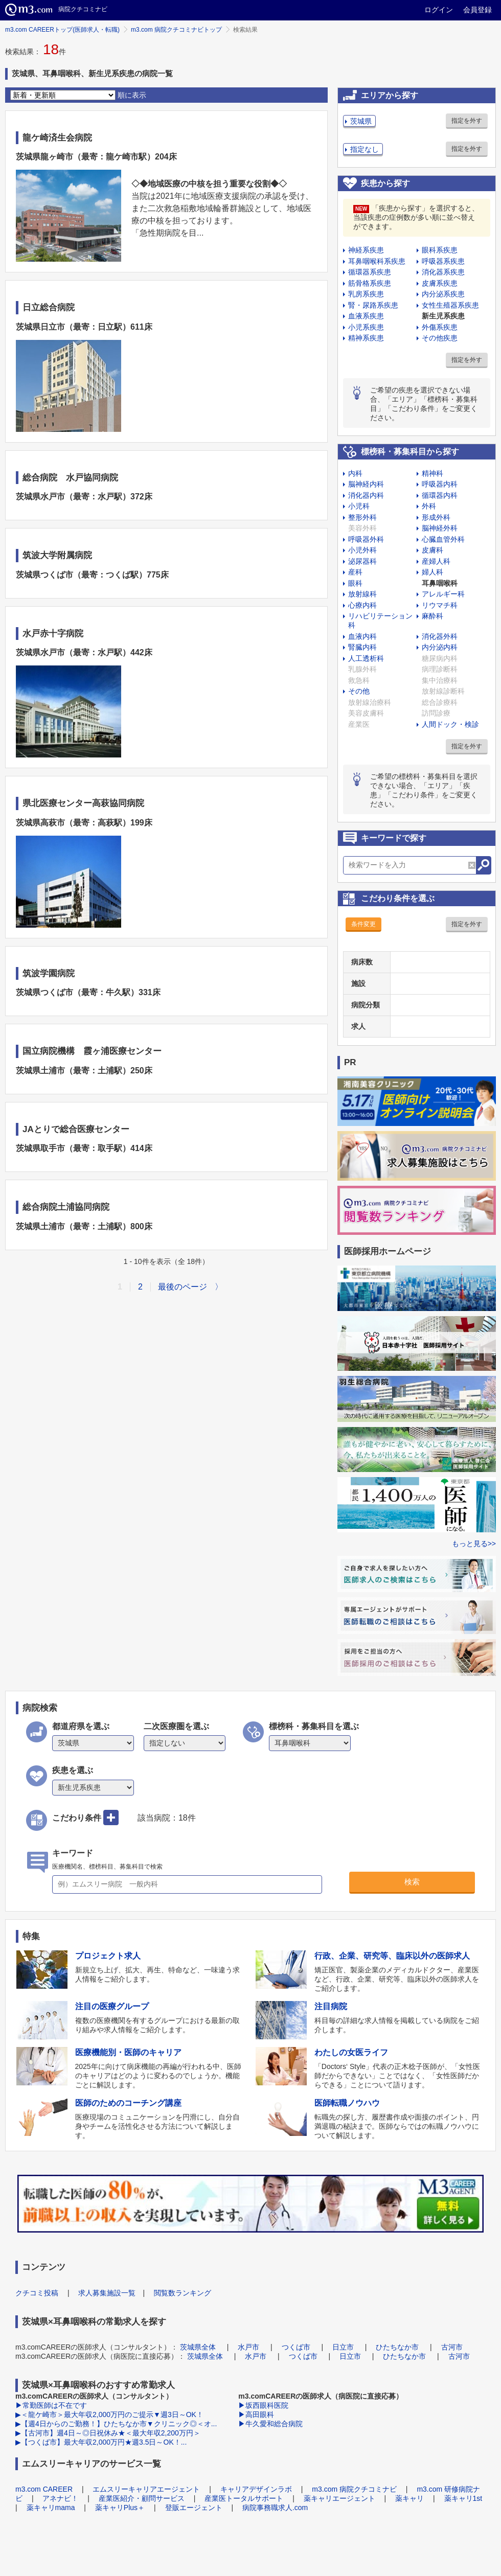  Describe the element at coordinates (362, 517) in the screenshot. I see `整形外科` at that location.